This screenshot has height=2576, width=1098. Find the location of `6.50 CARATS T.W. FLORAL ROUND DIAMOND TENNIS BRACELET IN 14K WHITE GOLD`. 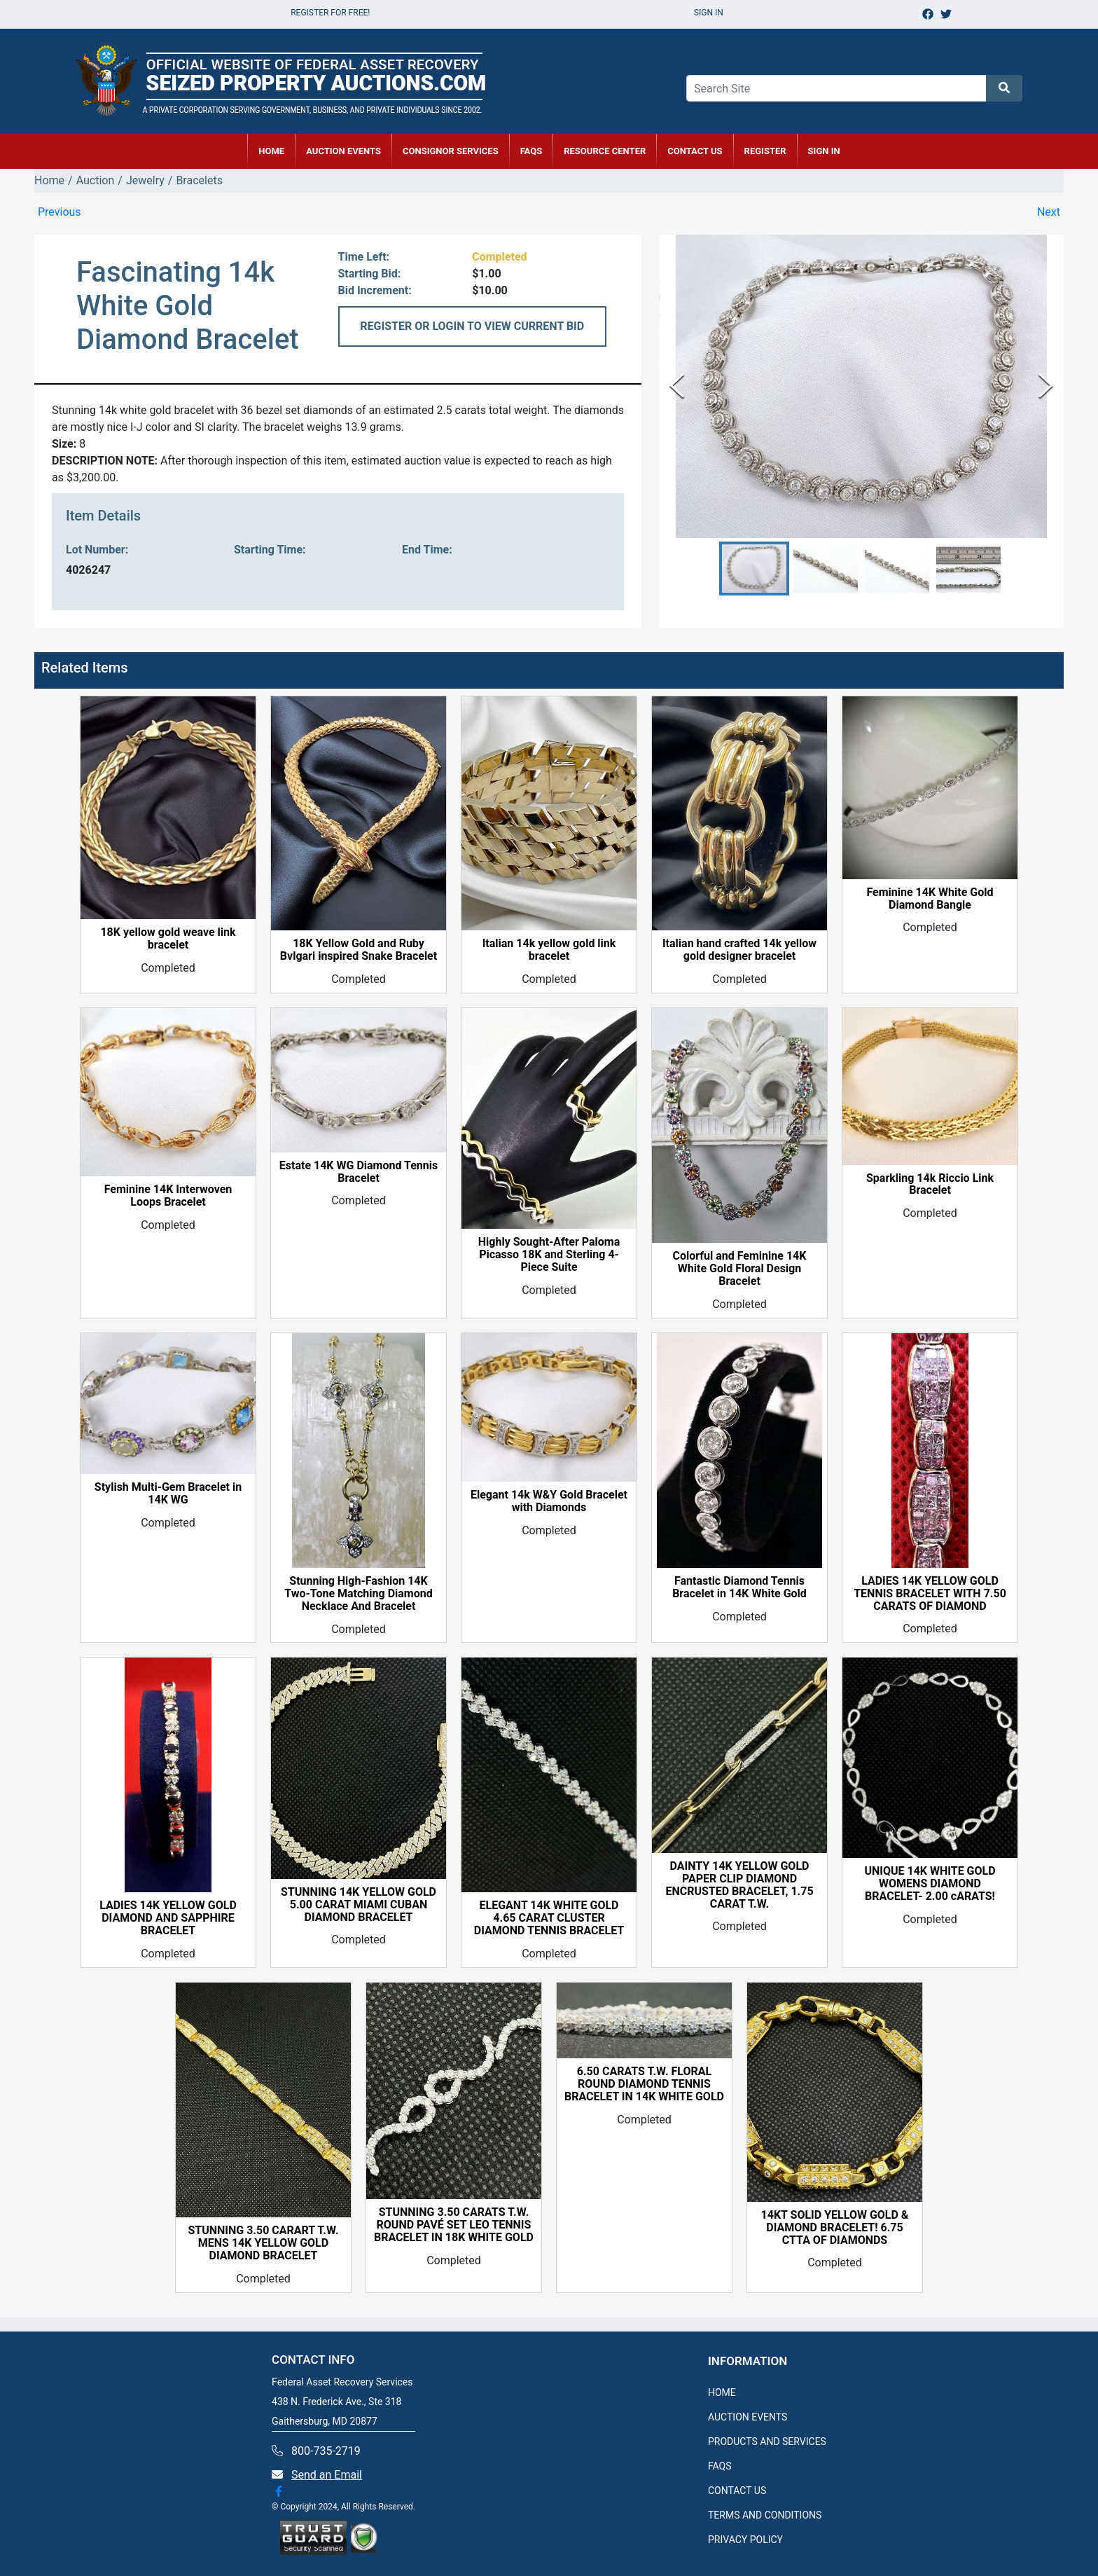

6.50 CARATS T.W. FLORAL ROUND DIAMOND TENNIS BRACELET IN 14K WHITE GOLD is located at coordinates (644, 2084).